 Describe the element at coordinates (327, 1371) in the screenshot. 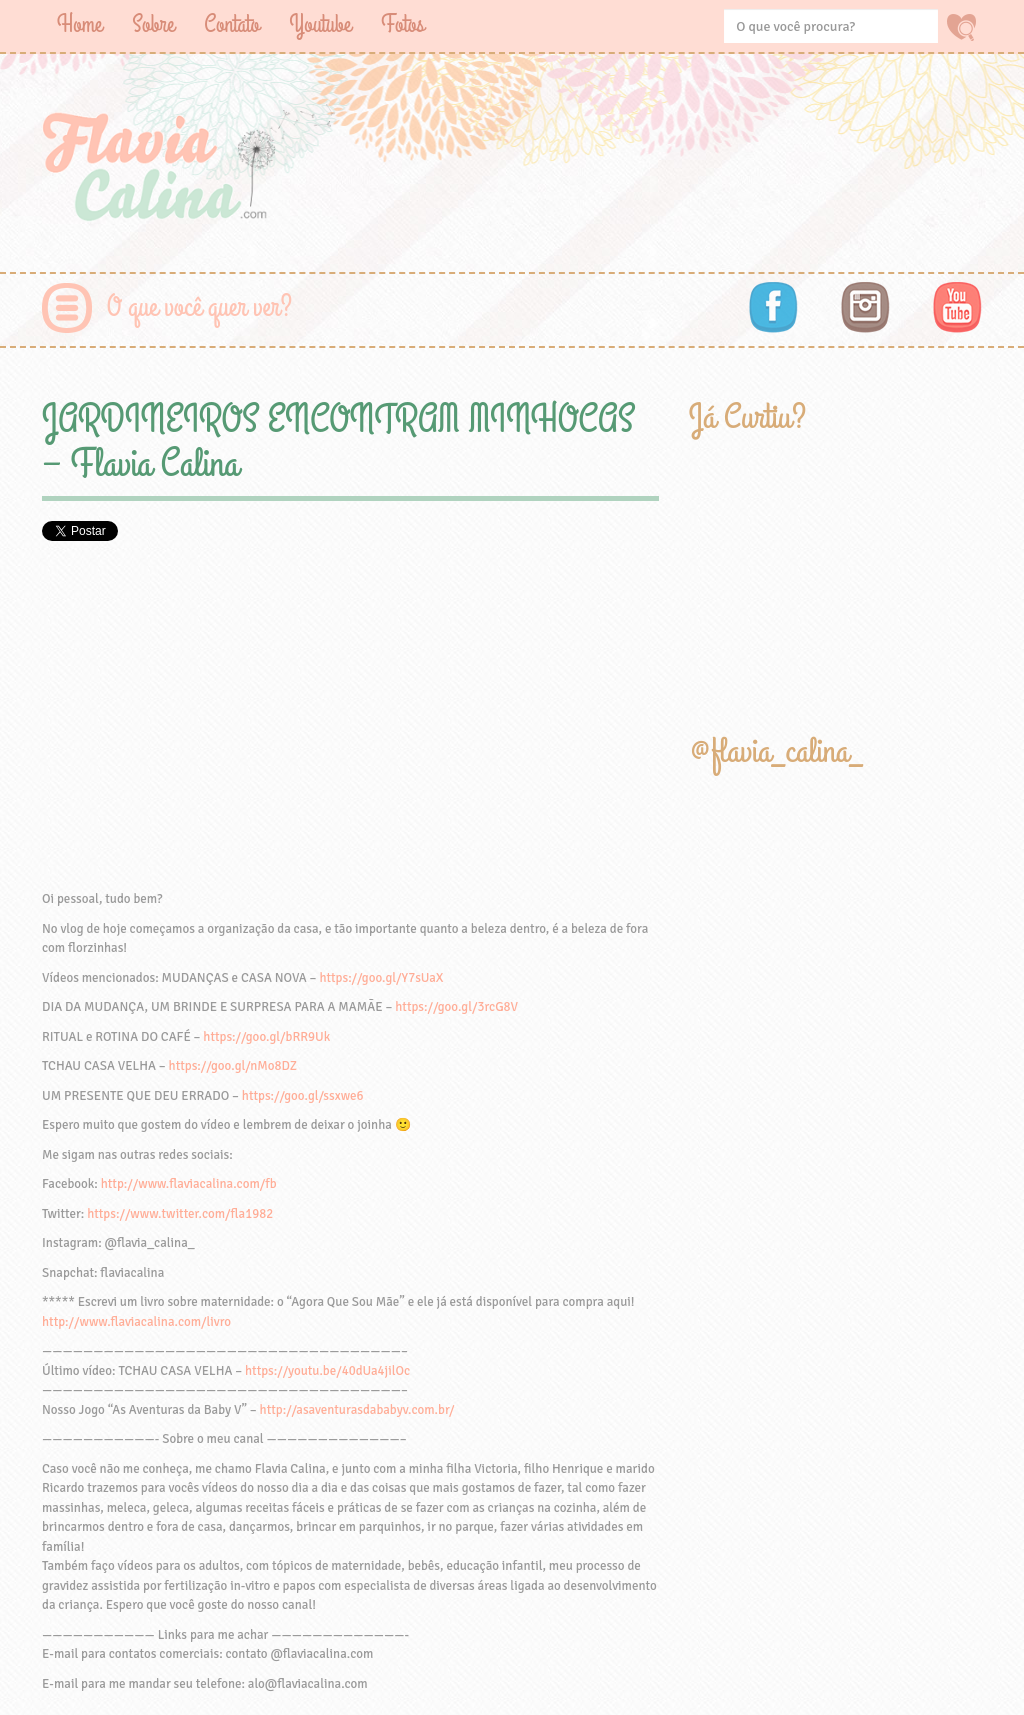

I see `https://youtu.be/40dUa4jilOc` at that location.